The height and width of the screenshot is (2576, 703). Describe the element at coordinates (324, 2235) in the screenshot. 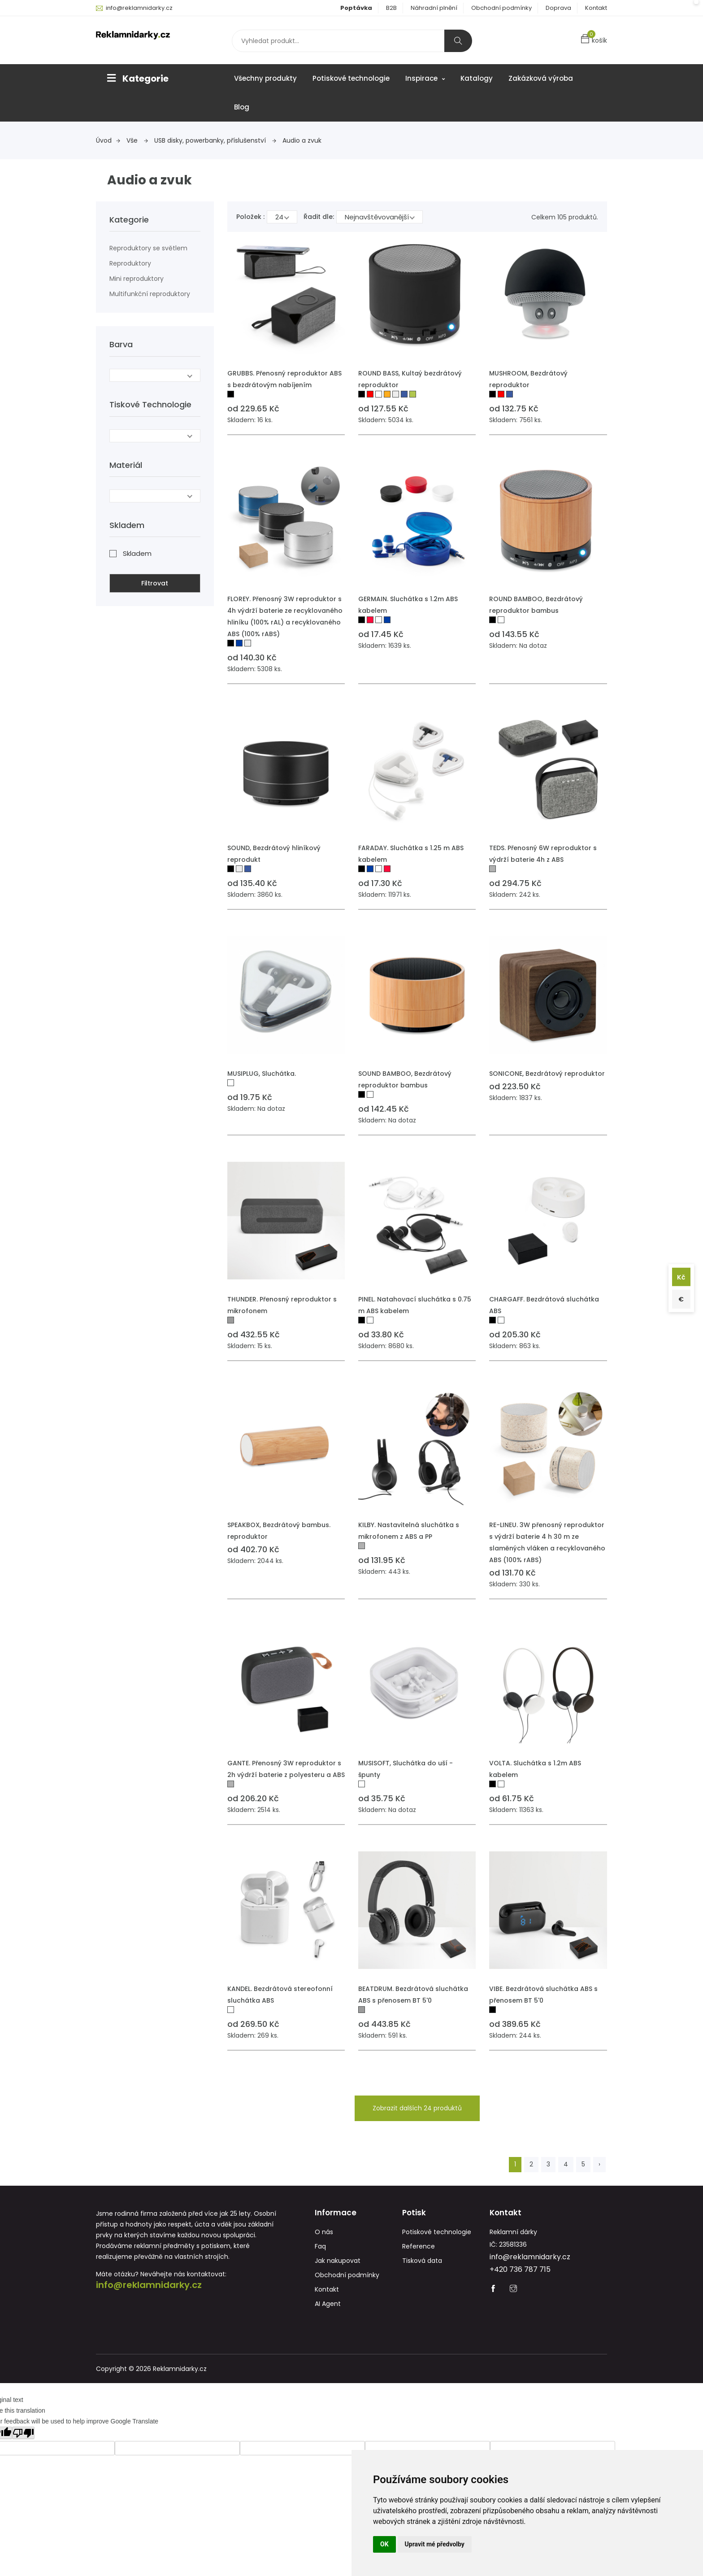

I see `O nás` at that location.